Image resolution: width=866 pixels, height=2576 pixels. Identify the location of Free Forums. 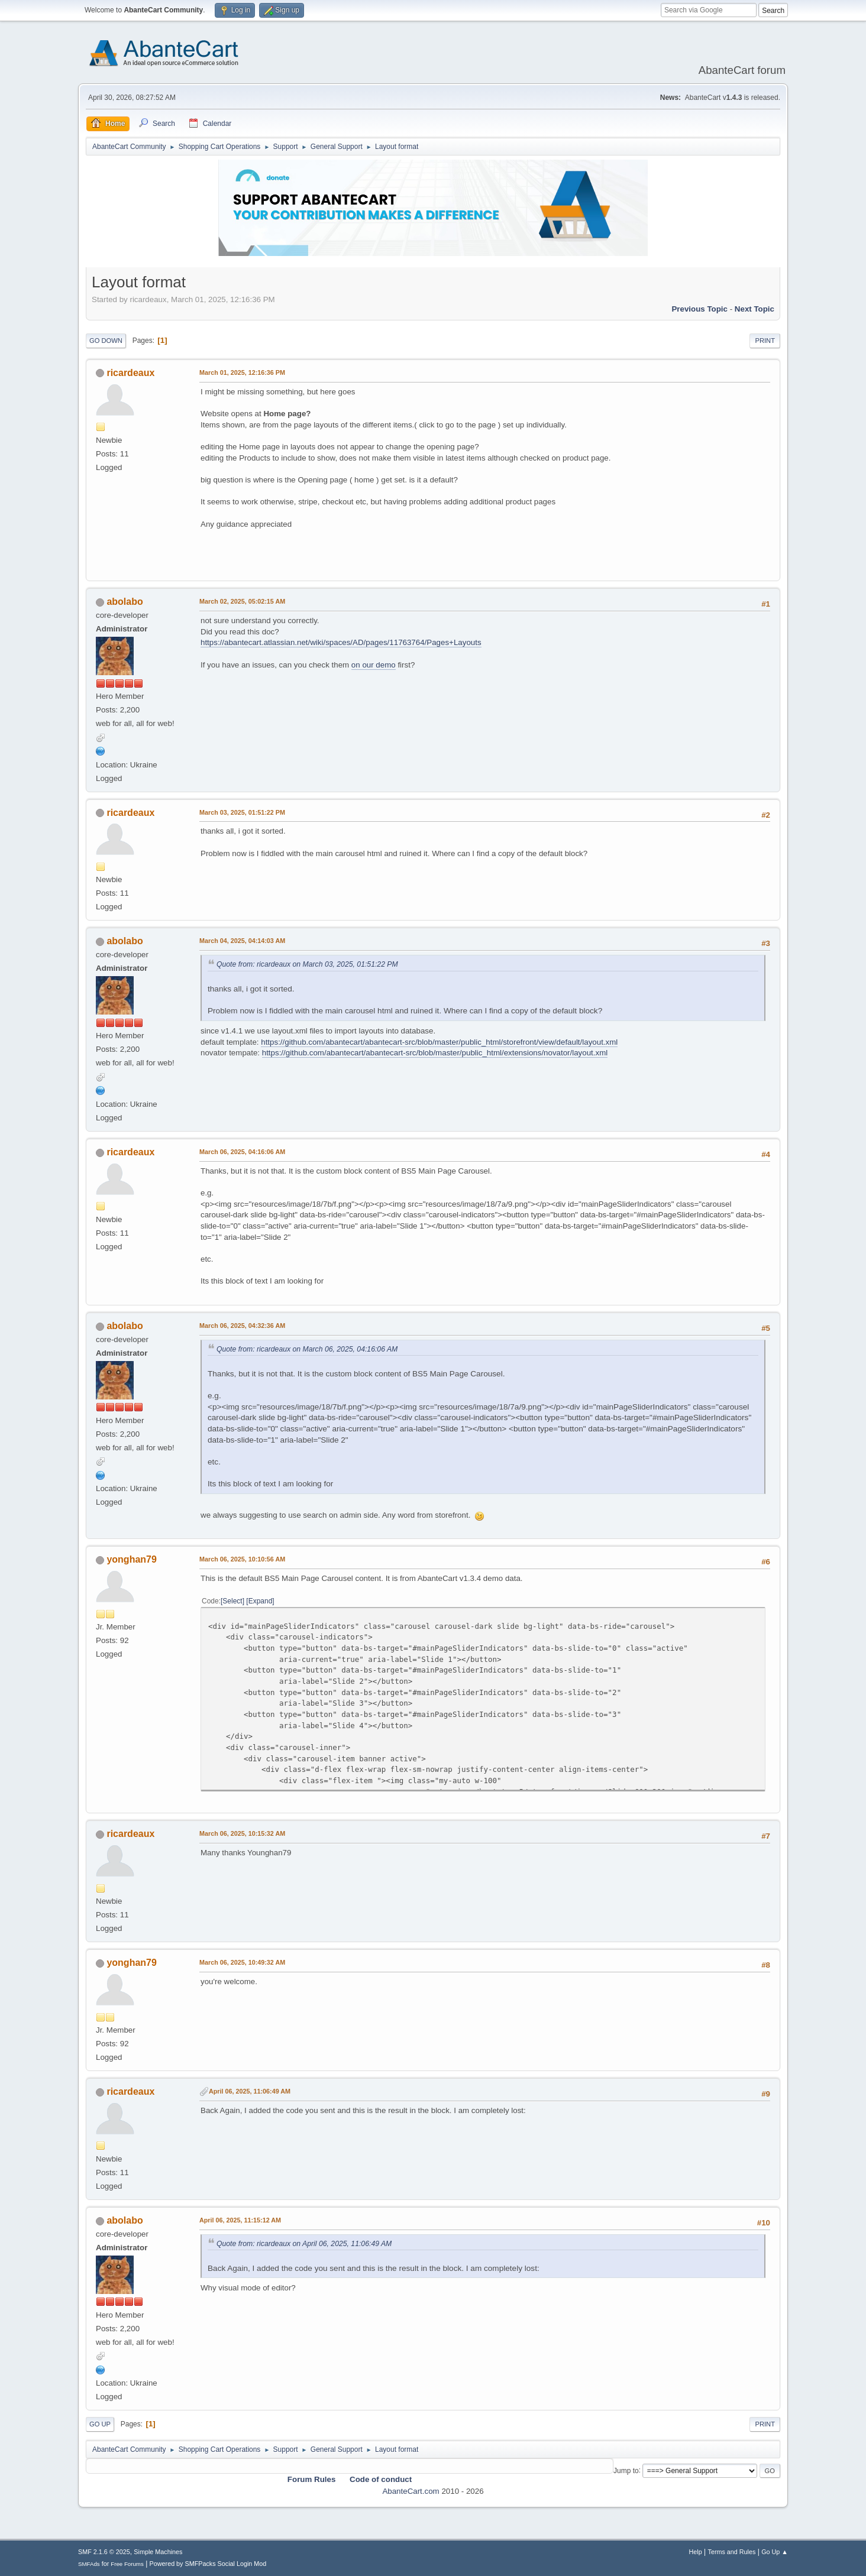
(127, 2564).